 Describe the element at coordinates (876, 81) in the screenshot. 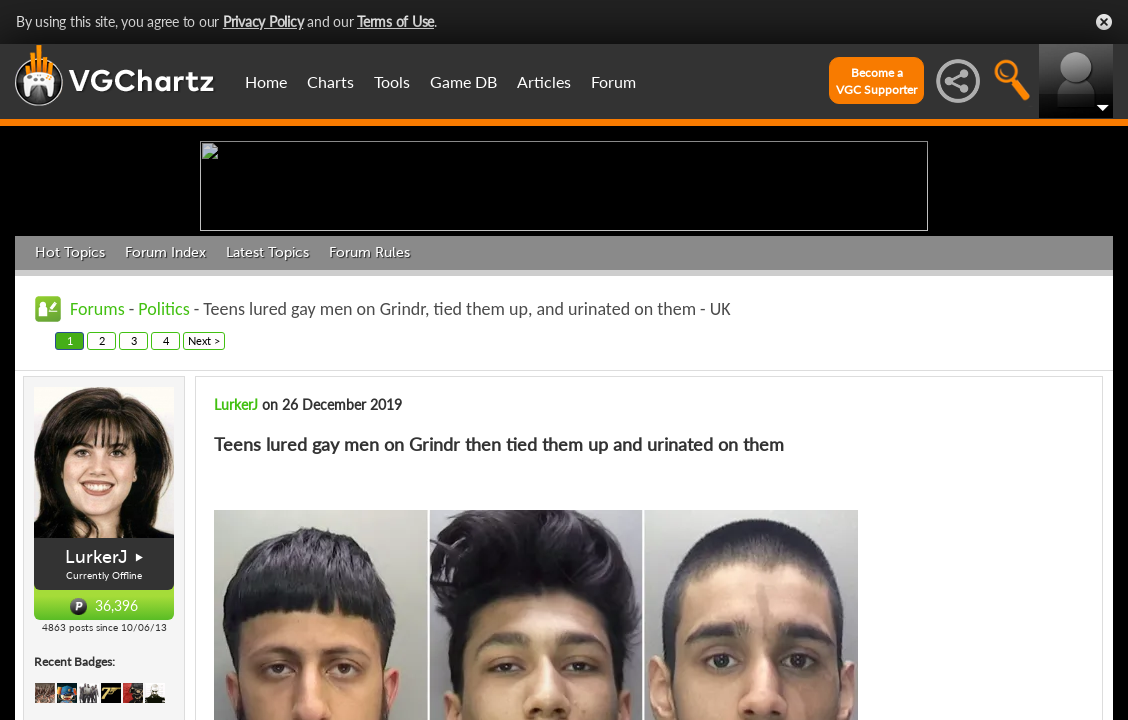

I see `Become aVGC Supporter` at that location.